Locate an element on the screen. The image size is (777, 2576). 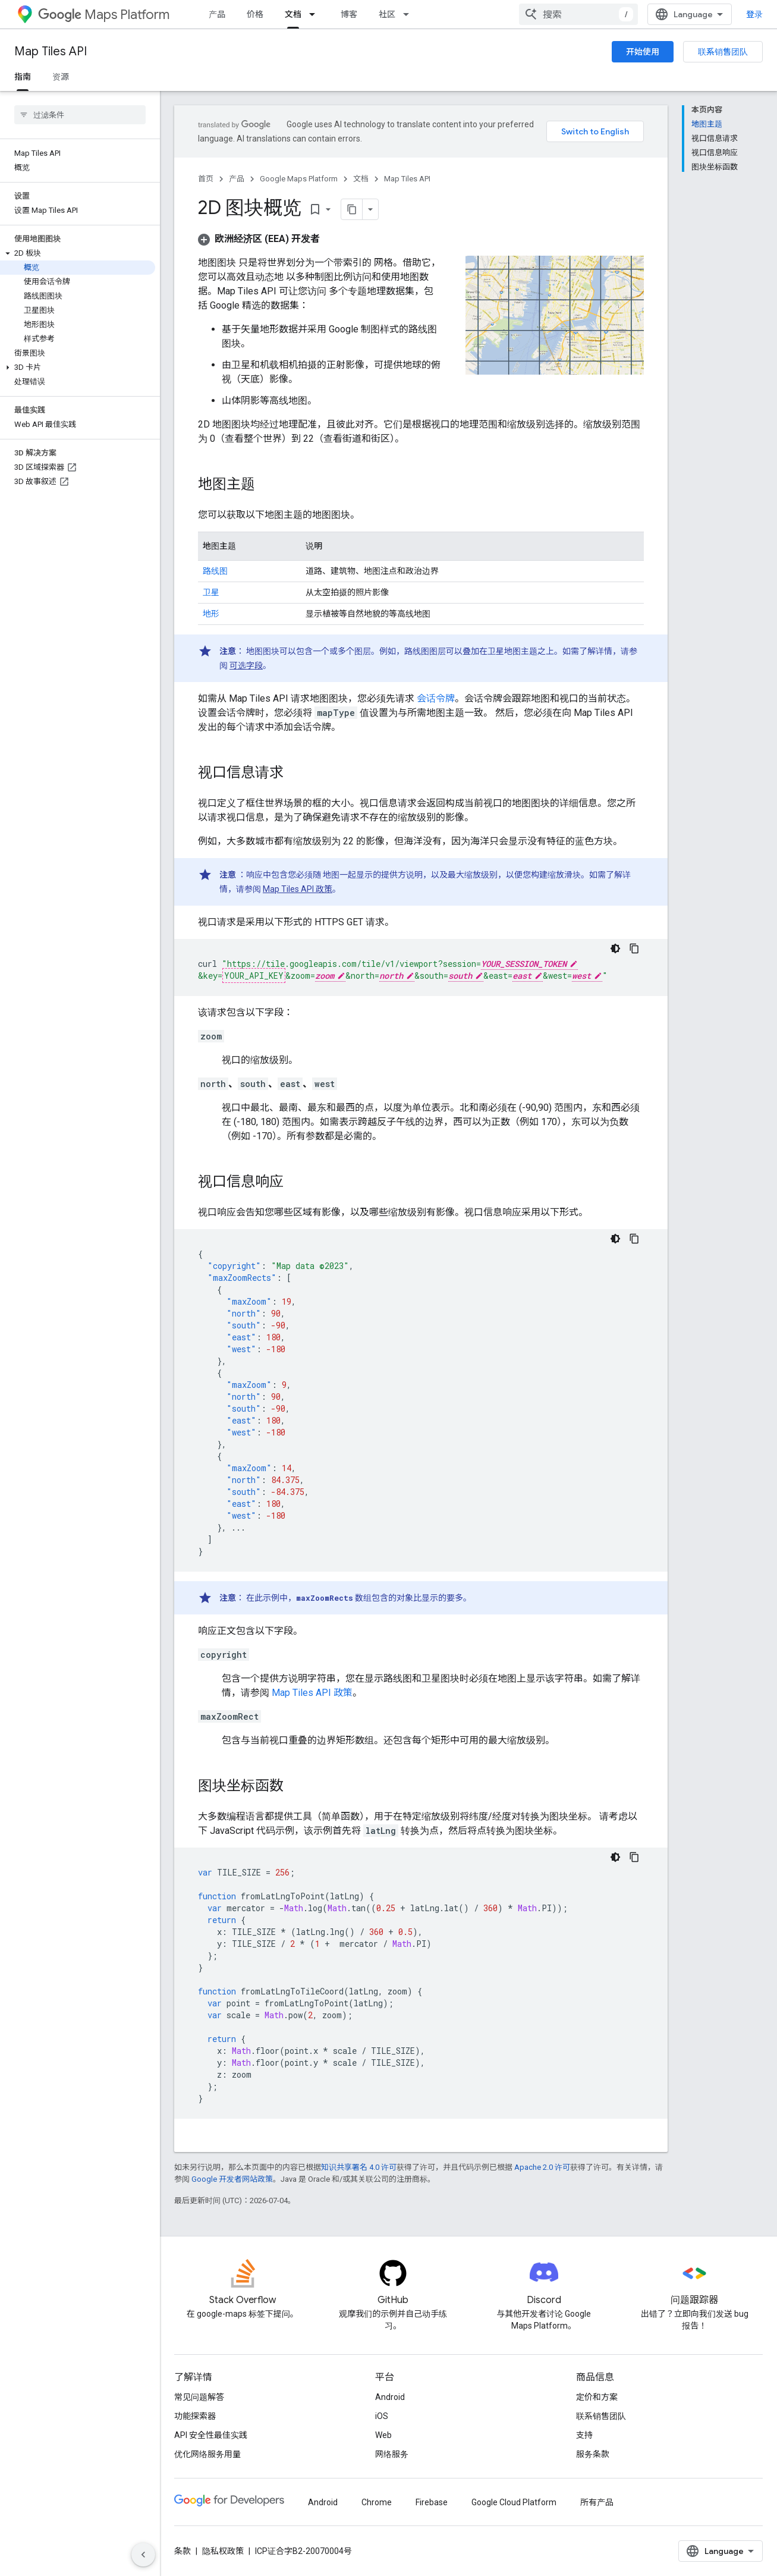
[复制代码示例] is located at coordinates (634, 948).